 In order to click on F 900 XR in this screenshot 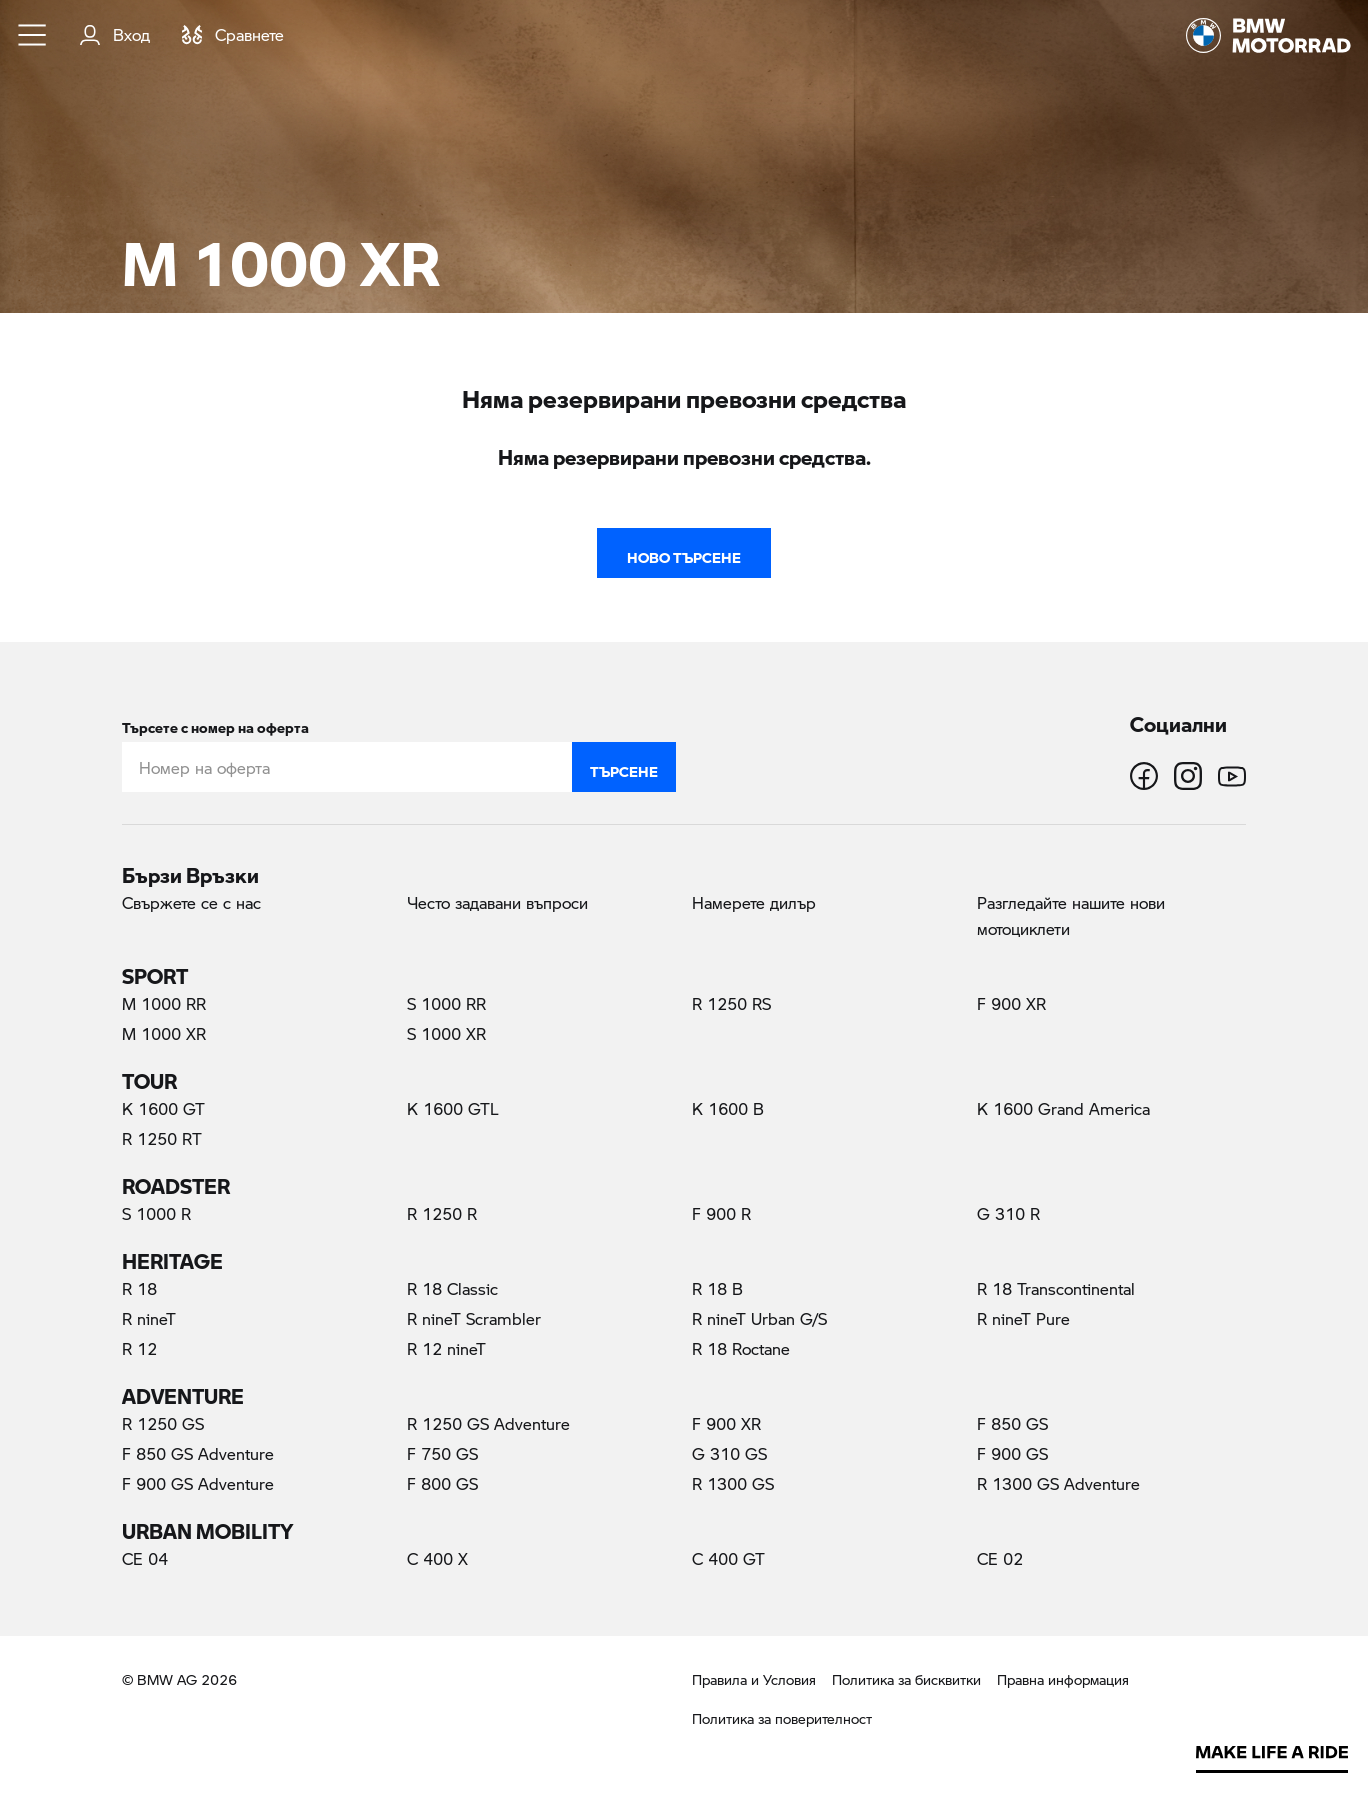, I will do `click(1011, 1003)`.